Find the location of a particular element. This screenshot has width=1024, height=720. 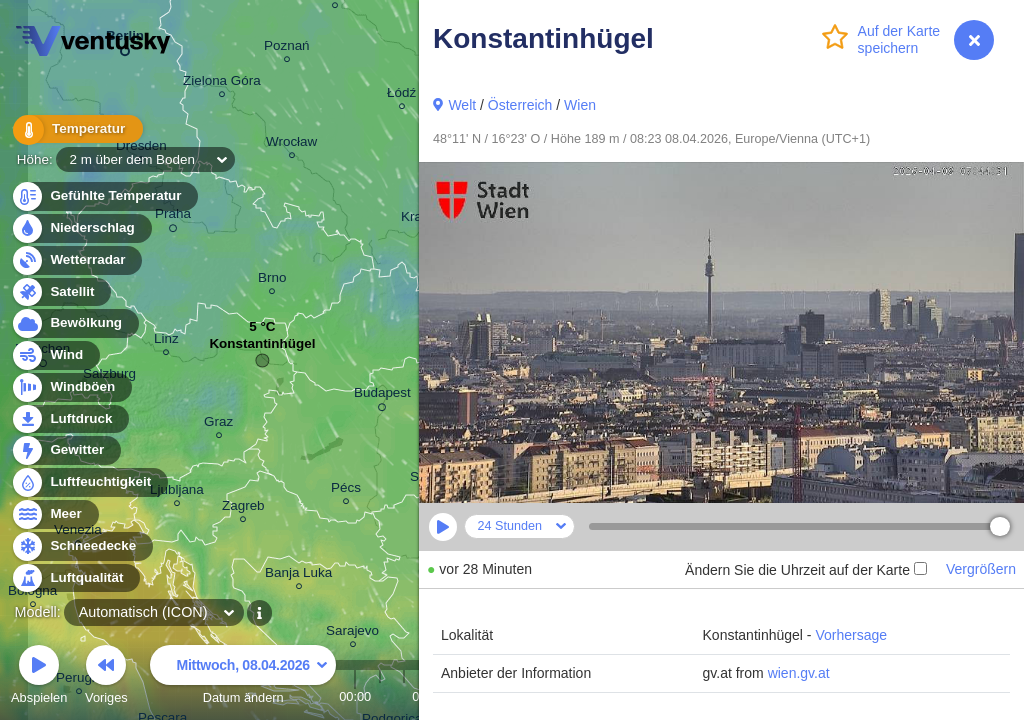

Abspielen is located at coordinates (39, 677).